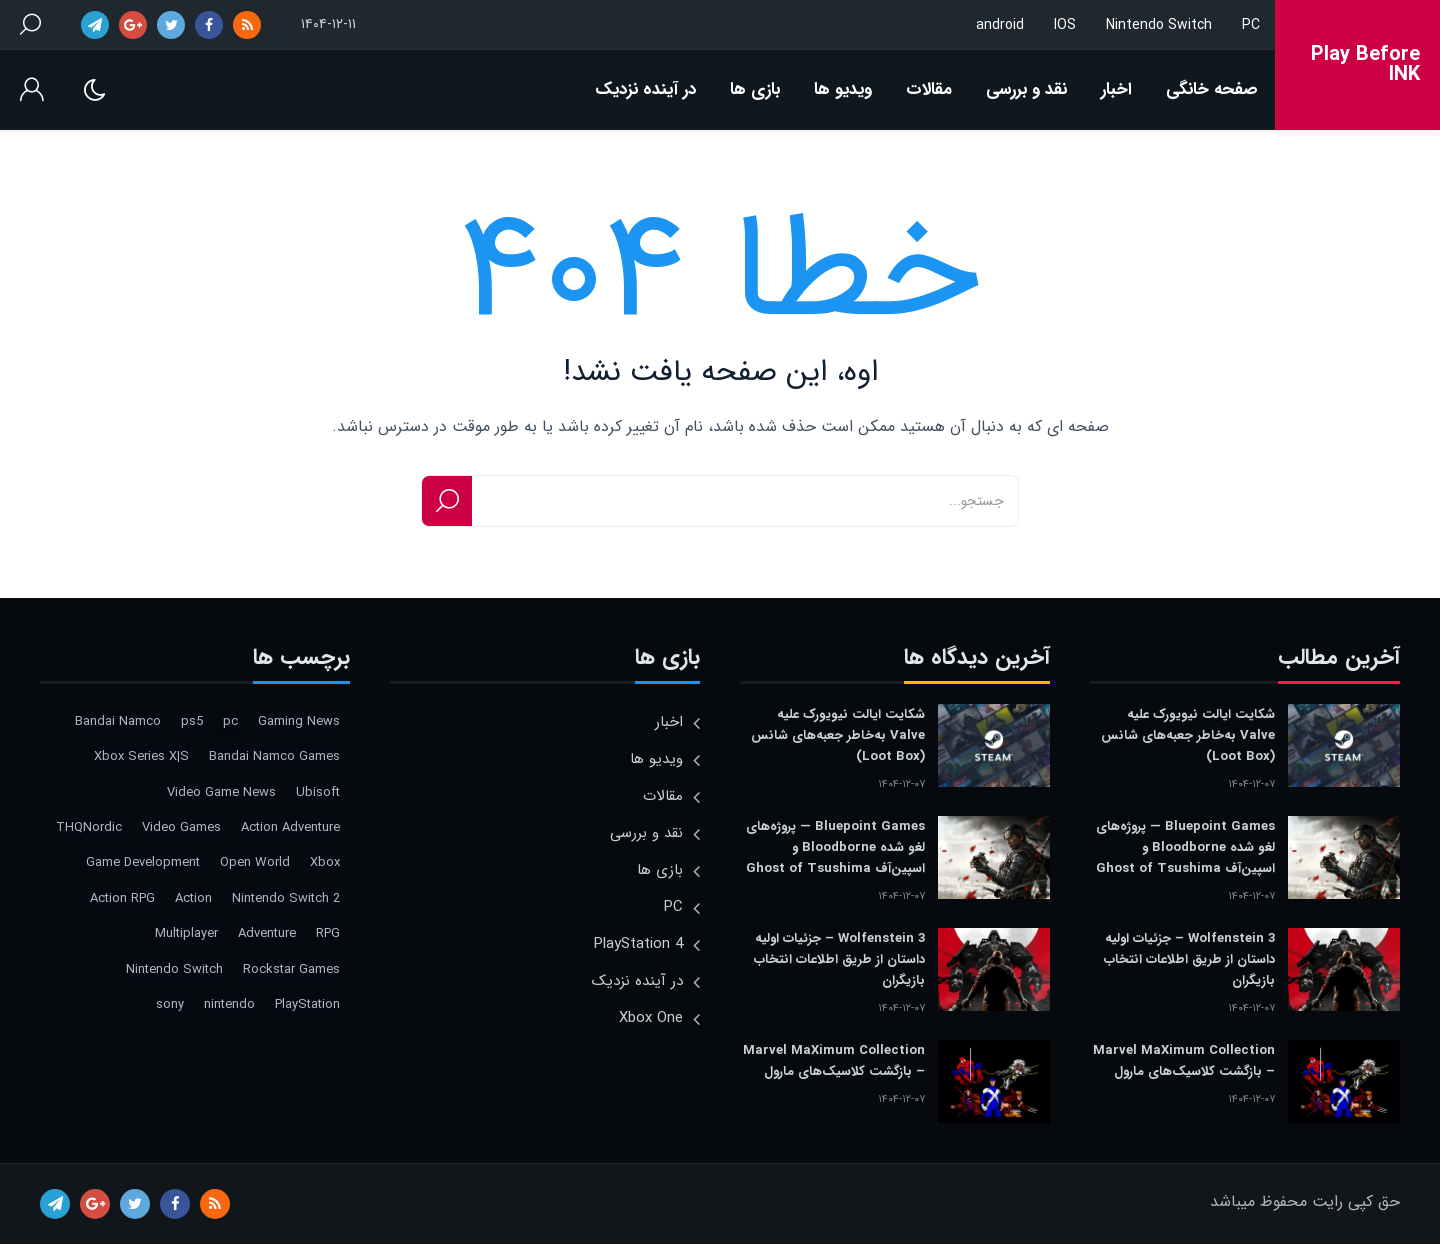 This screenshot has height=1244, width=1440. What do you see at coordinates (1365, 65) in the screenshot?
I see `Play Before INK` at bounding box center [1365, 65].